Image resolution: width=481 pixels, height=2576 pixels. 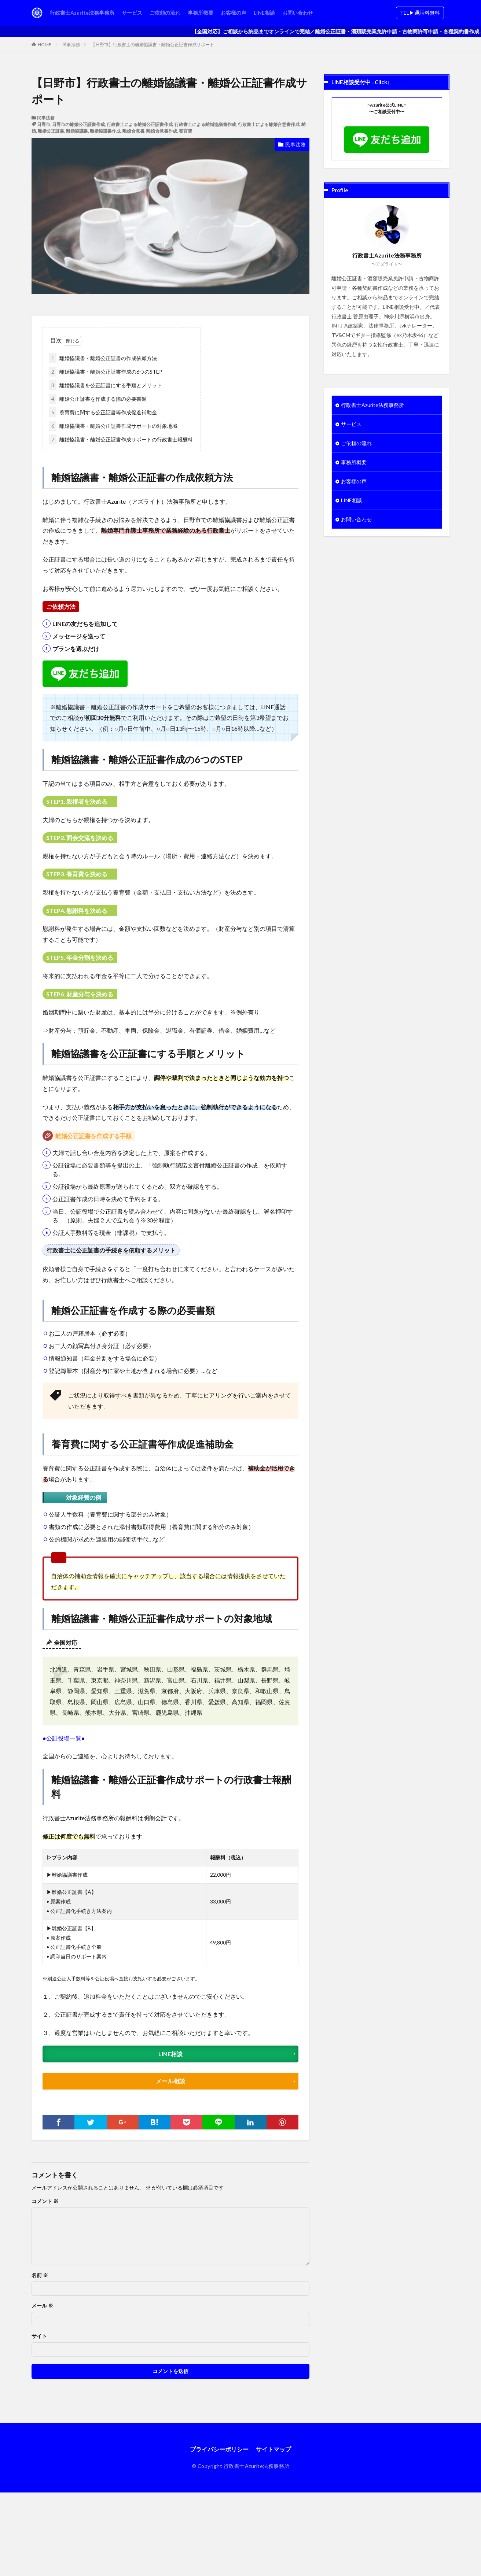 What do you see at coordinates (219, 2449) in the screenshot?
I see `プライバシーポリシー` at bounding box center [219, 2449].